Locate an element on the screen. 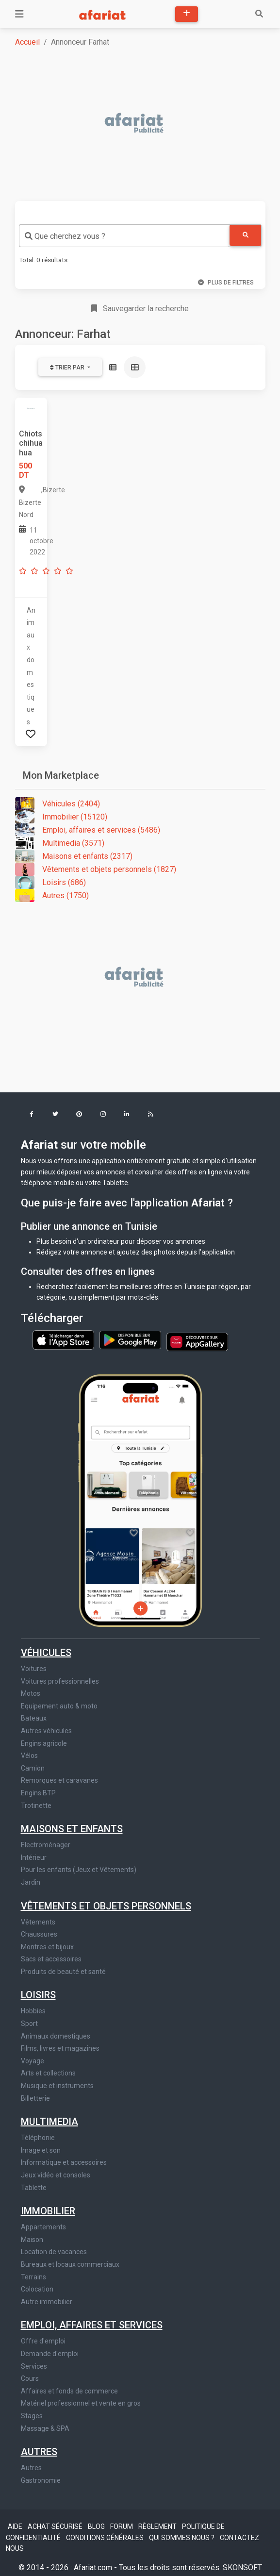  Matériel professionnel et vente en gros is located at coordinates (81, 2403).